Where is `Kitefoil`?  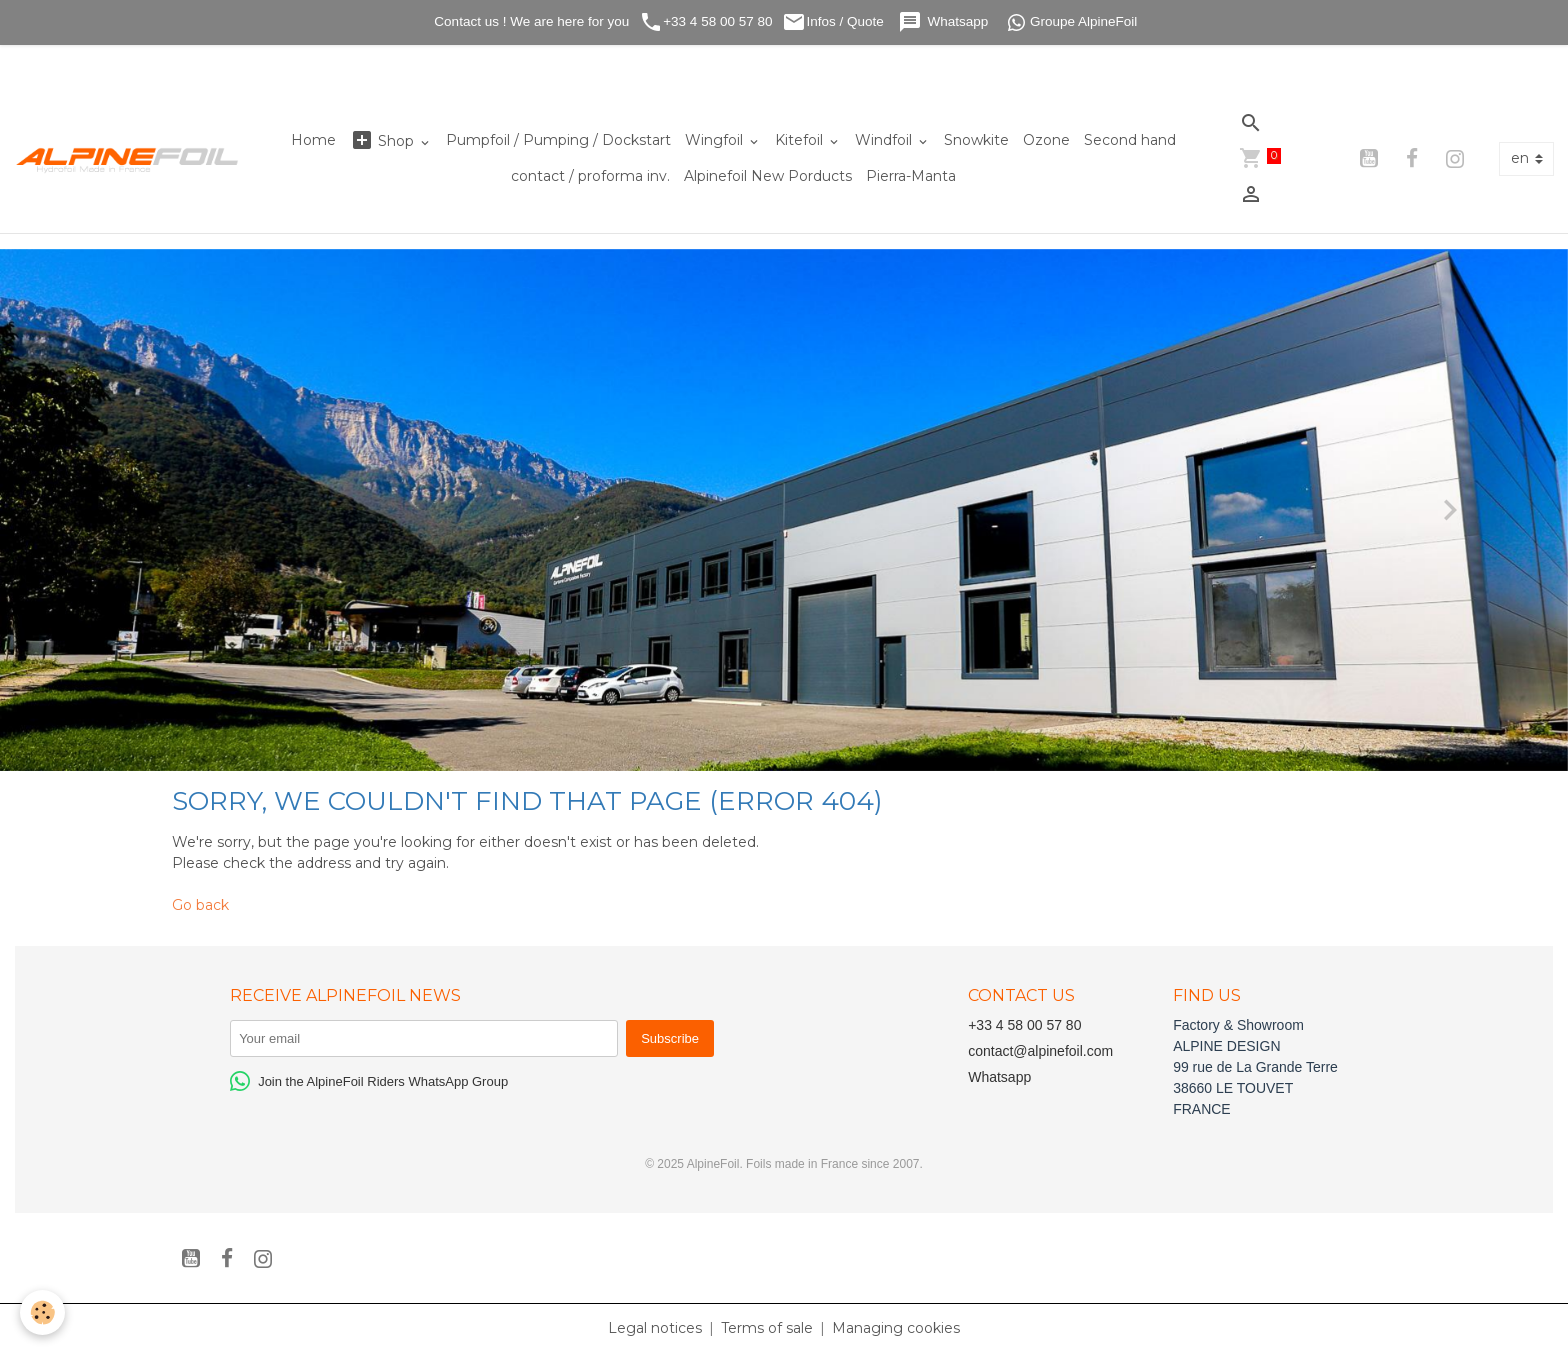 Kitefoil is located at coordinates (801, 140).